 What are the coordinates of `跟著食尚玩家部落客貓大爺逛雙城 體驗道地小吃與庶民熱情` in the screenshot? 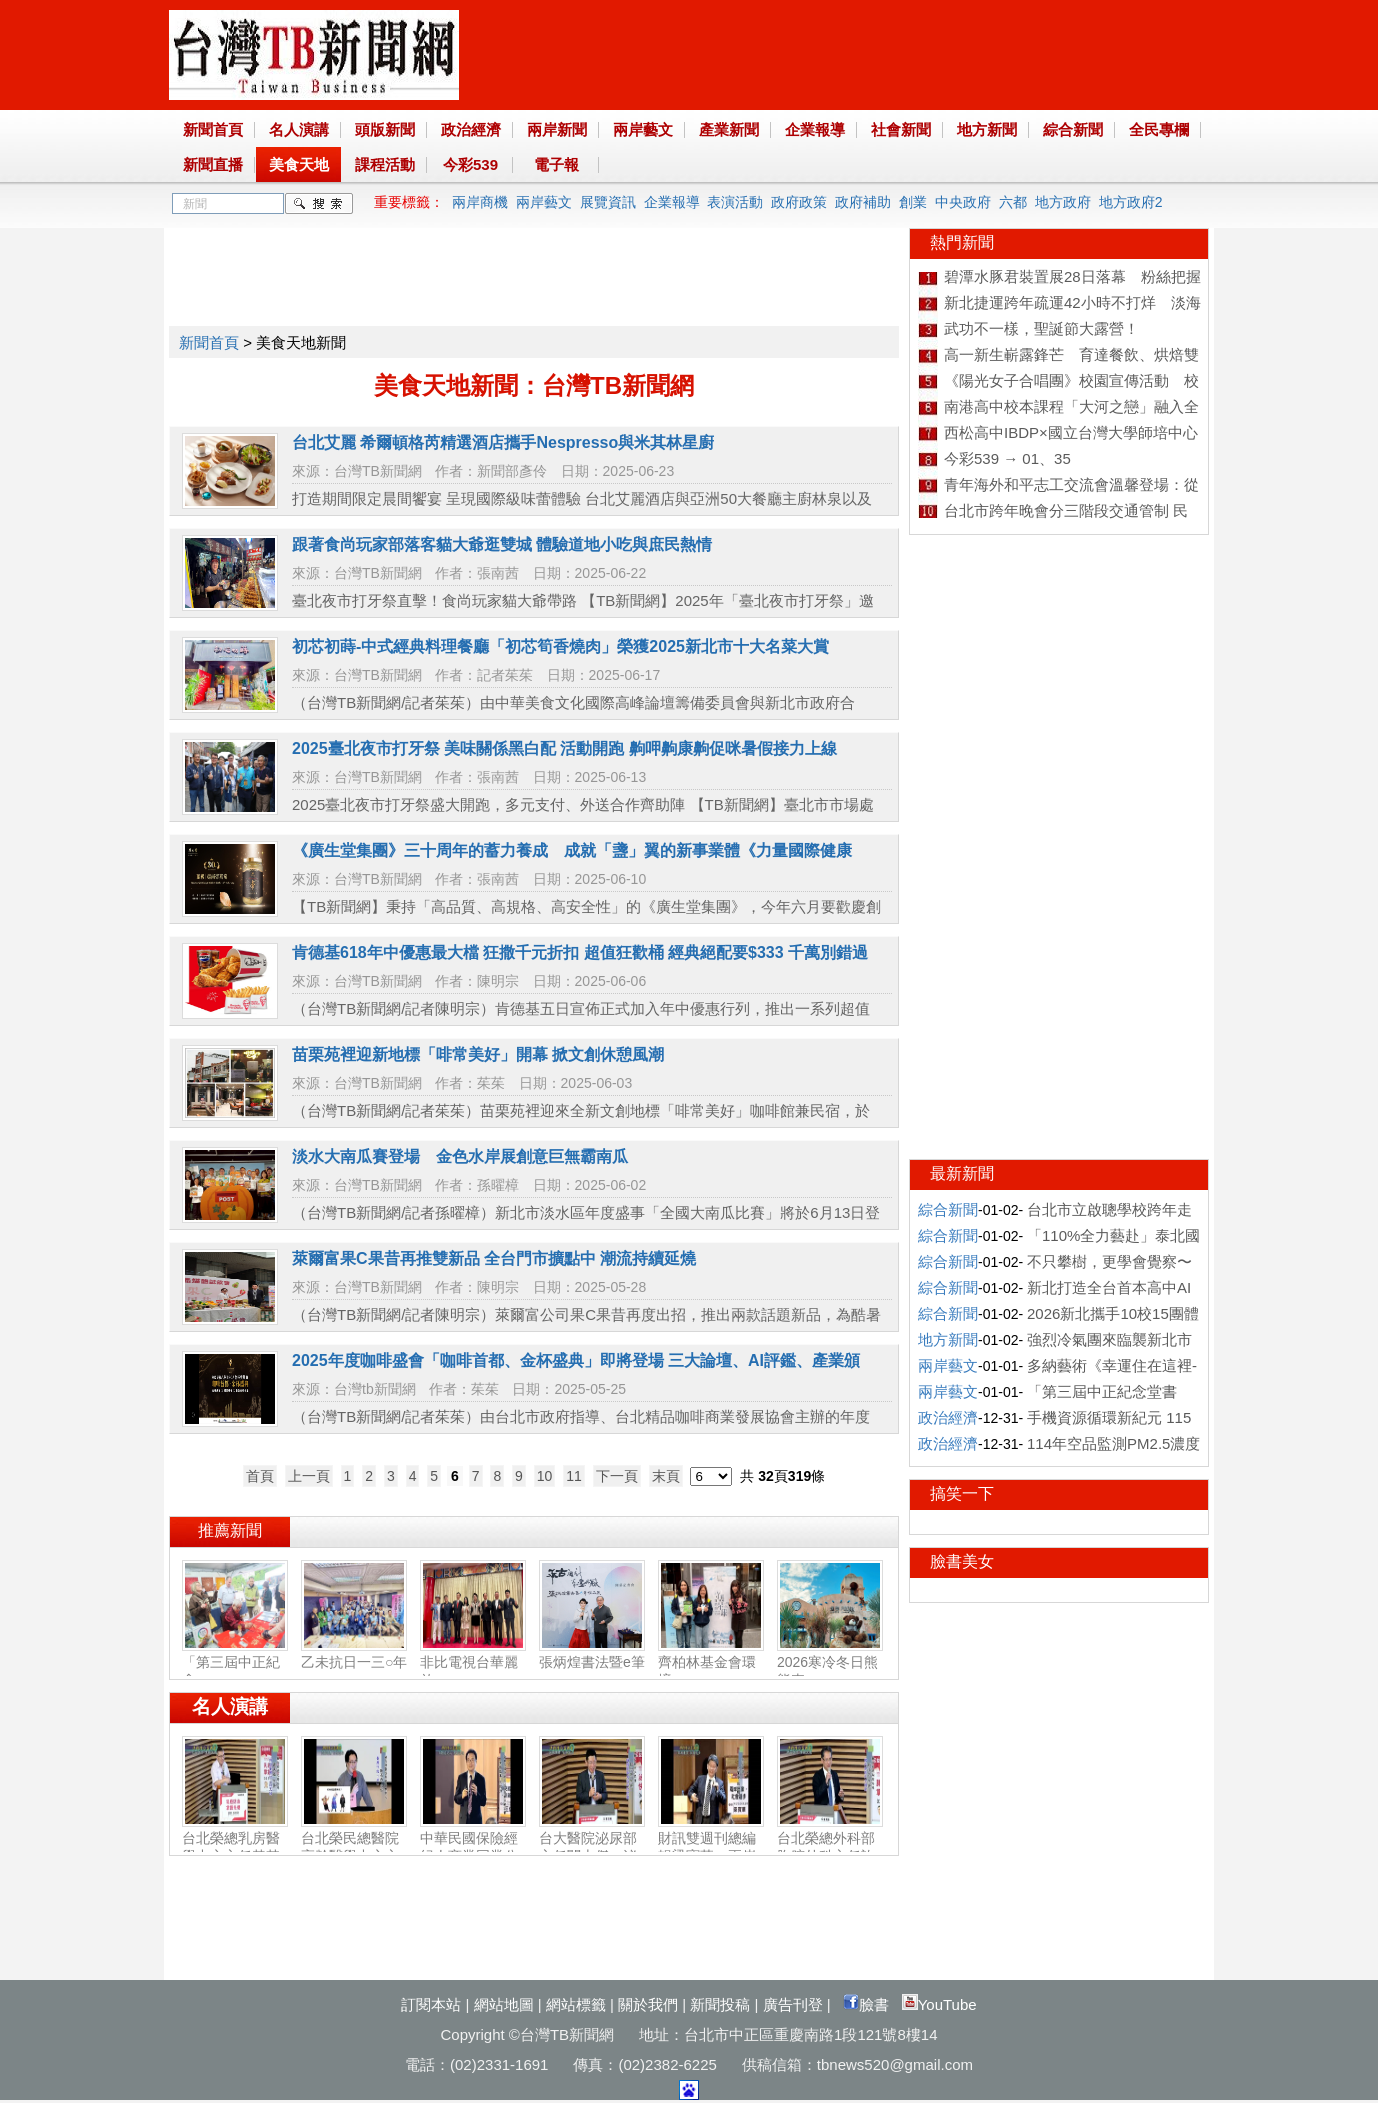 It's located at (502, 544).